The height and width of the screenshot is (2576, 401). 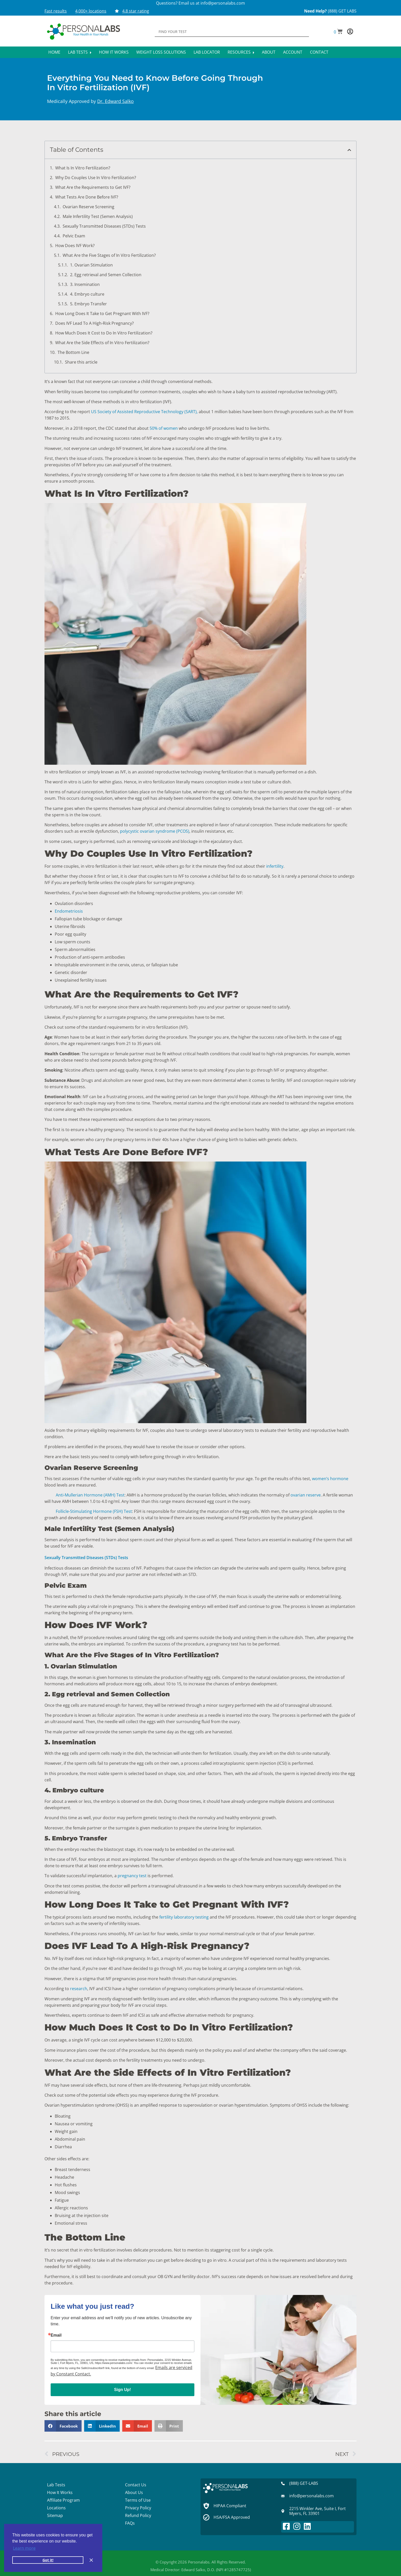 What do you see at coordinates (89, 207) in the screenshot?
I see `Ovarian Reserve Screening` at bounding box center [89, 207].